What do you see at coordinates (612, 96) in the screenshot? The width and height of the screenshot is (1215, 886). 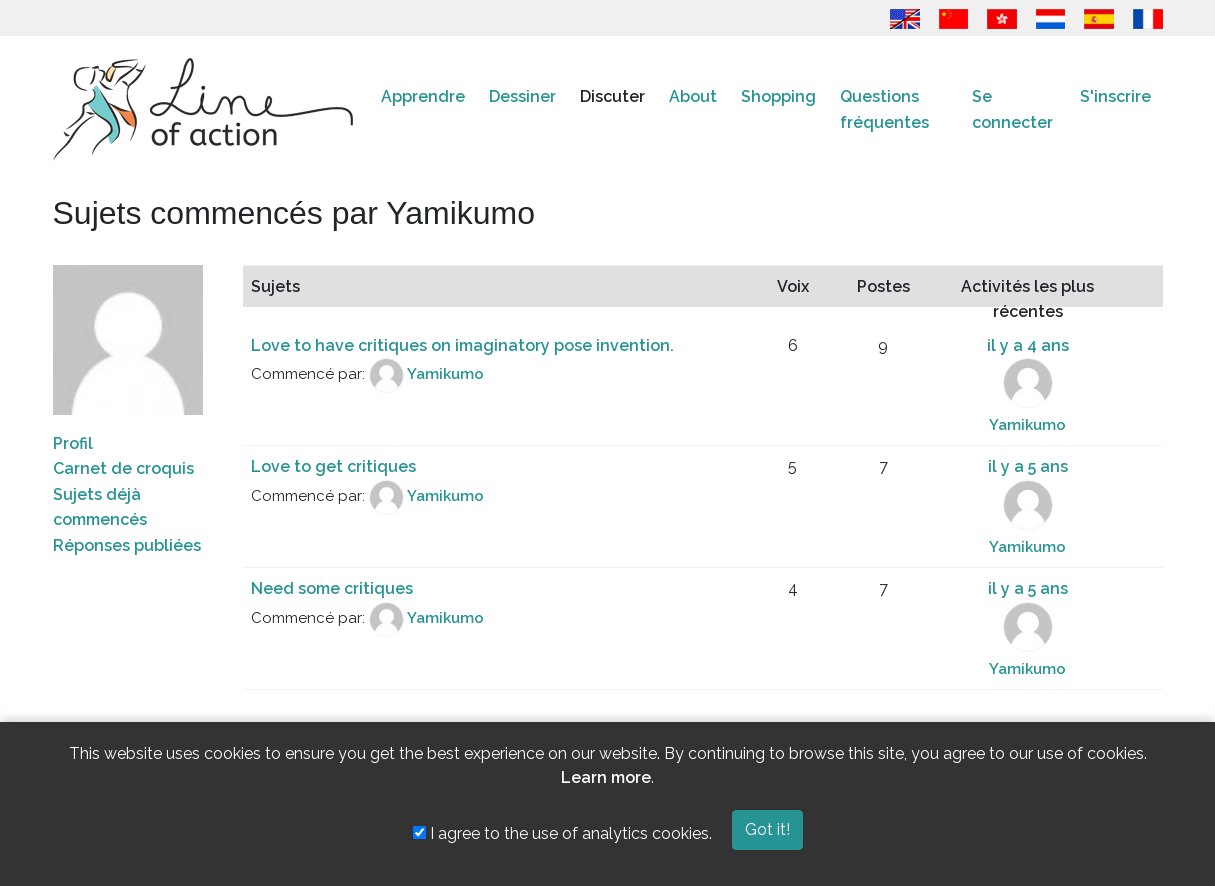 I see `Discuter` at bounding box center [612, 96].